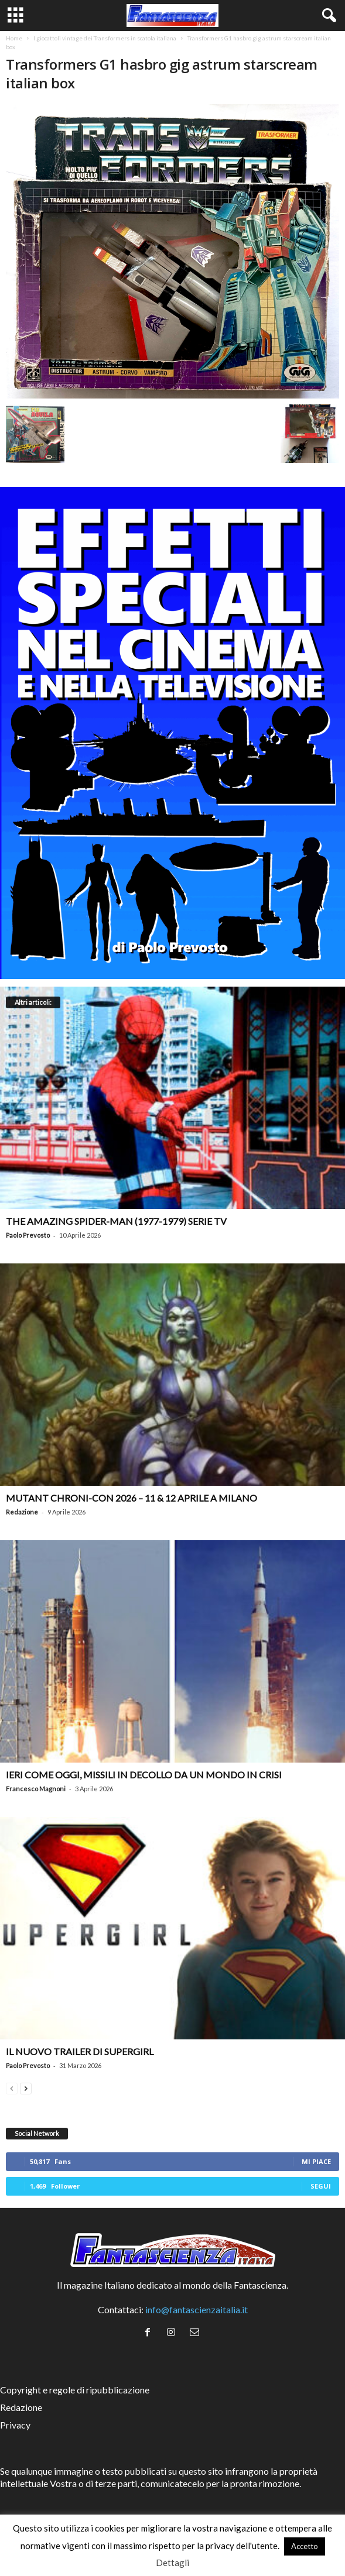  Describe the element at coordinates (144, 1774) in the screenshot. I see `Ieri come oggi, missili in decollo da un mondo in crisi` at that location.